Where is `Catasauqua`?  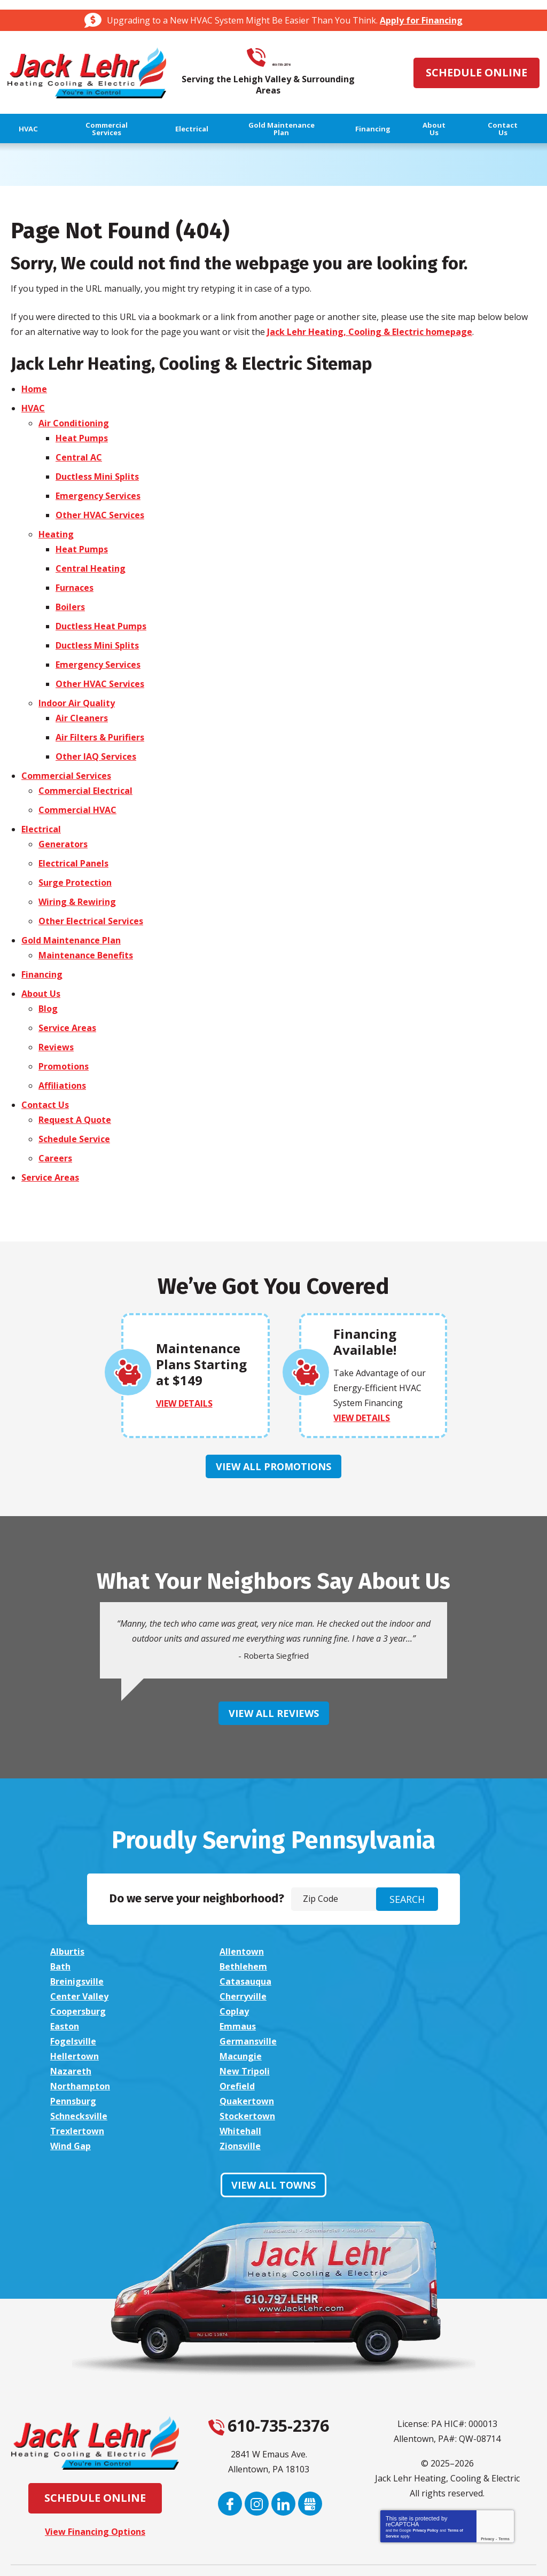 Catasauqua is located at coordinates (409, 1966).